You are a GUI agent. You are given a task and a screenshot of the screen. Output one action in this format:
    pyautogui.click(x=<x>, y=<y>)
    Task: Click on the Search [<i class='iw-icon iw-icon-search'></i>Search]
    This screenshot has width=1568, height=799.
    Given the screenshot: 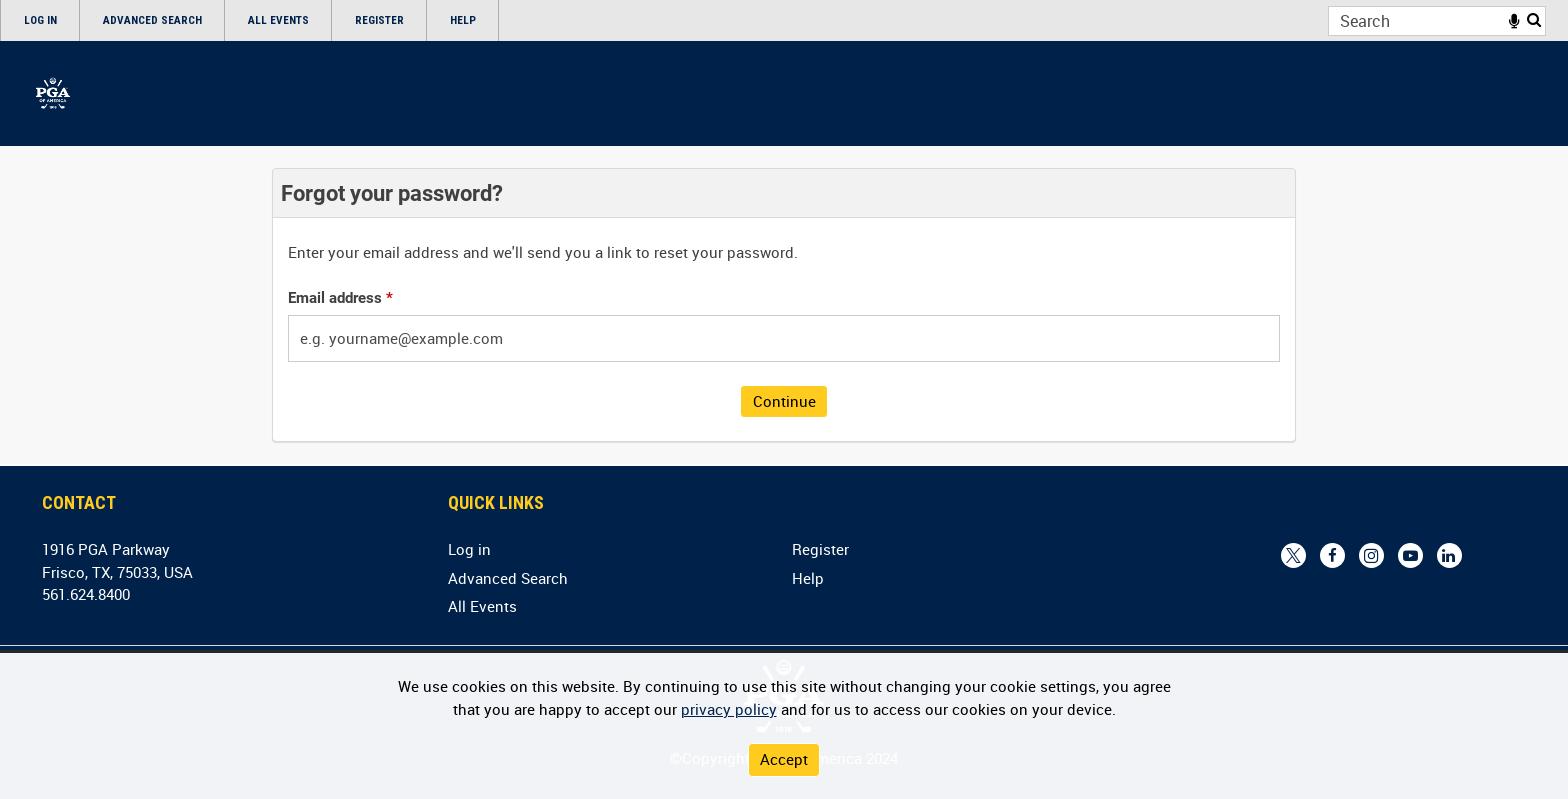 What is the action you would take?
    pyautogui.click(x=1534, y=19)
    